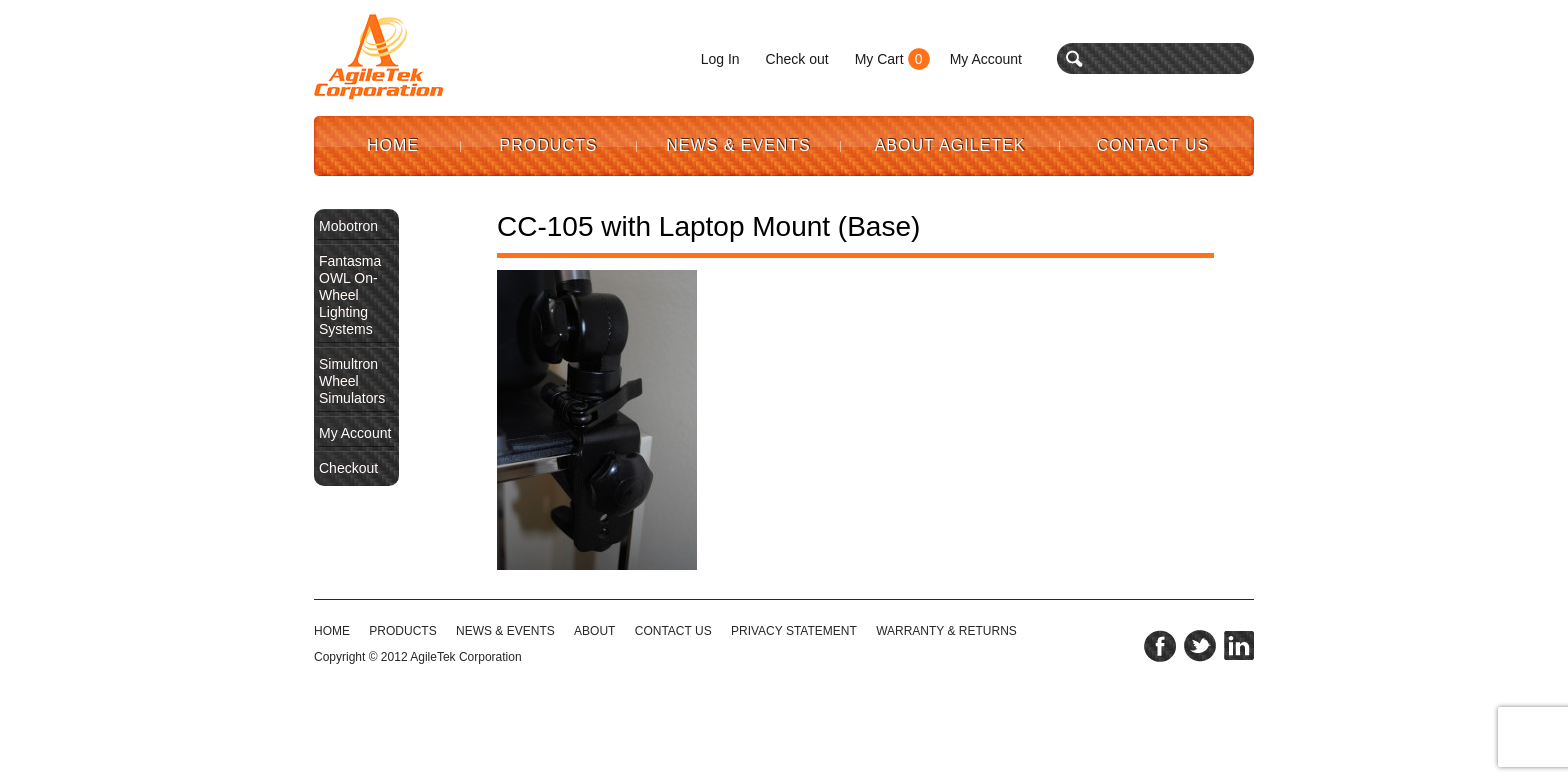 The height and width of the screenshot is (781, 1568). Describe the element at coordinates (673, 631) in the screenshot. I see `CONTACT US` at that location.